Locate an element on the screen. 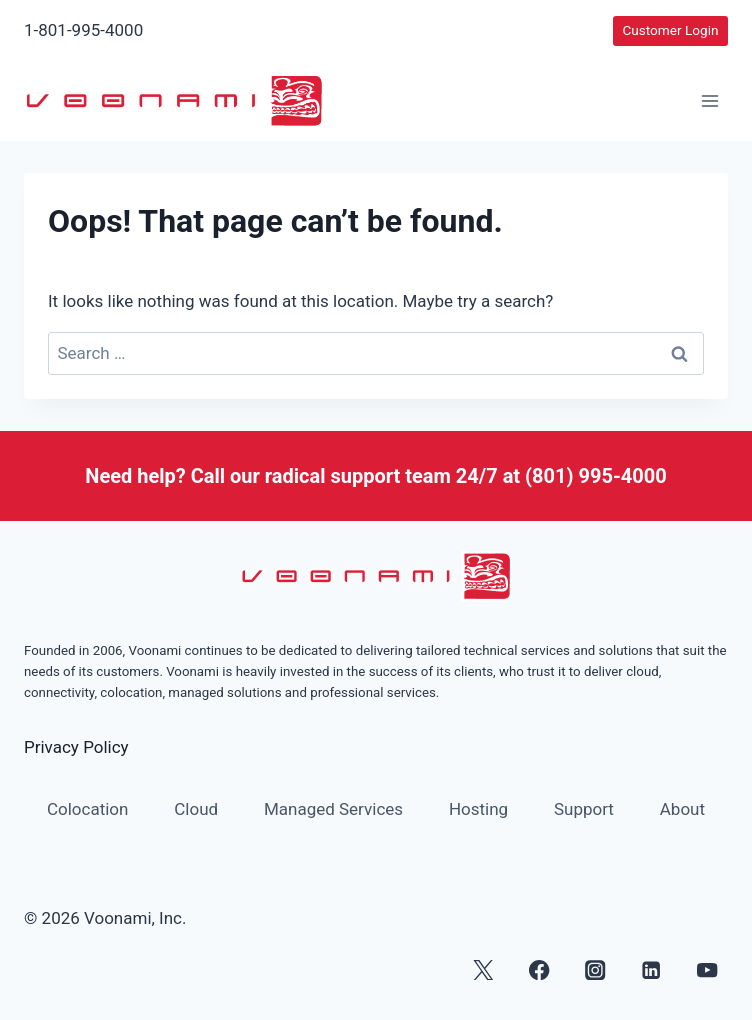 The width and height of the screenshot is (752, 1020). [Facebook] is located at coordinates (539, 969).